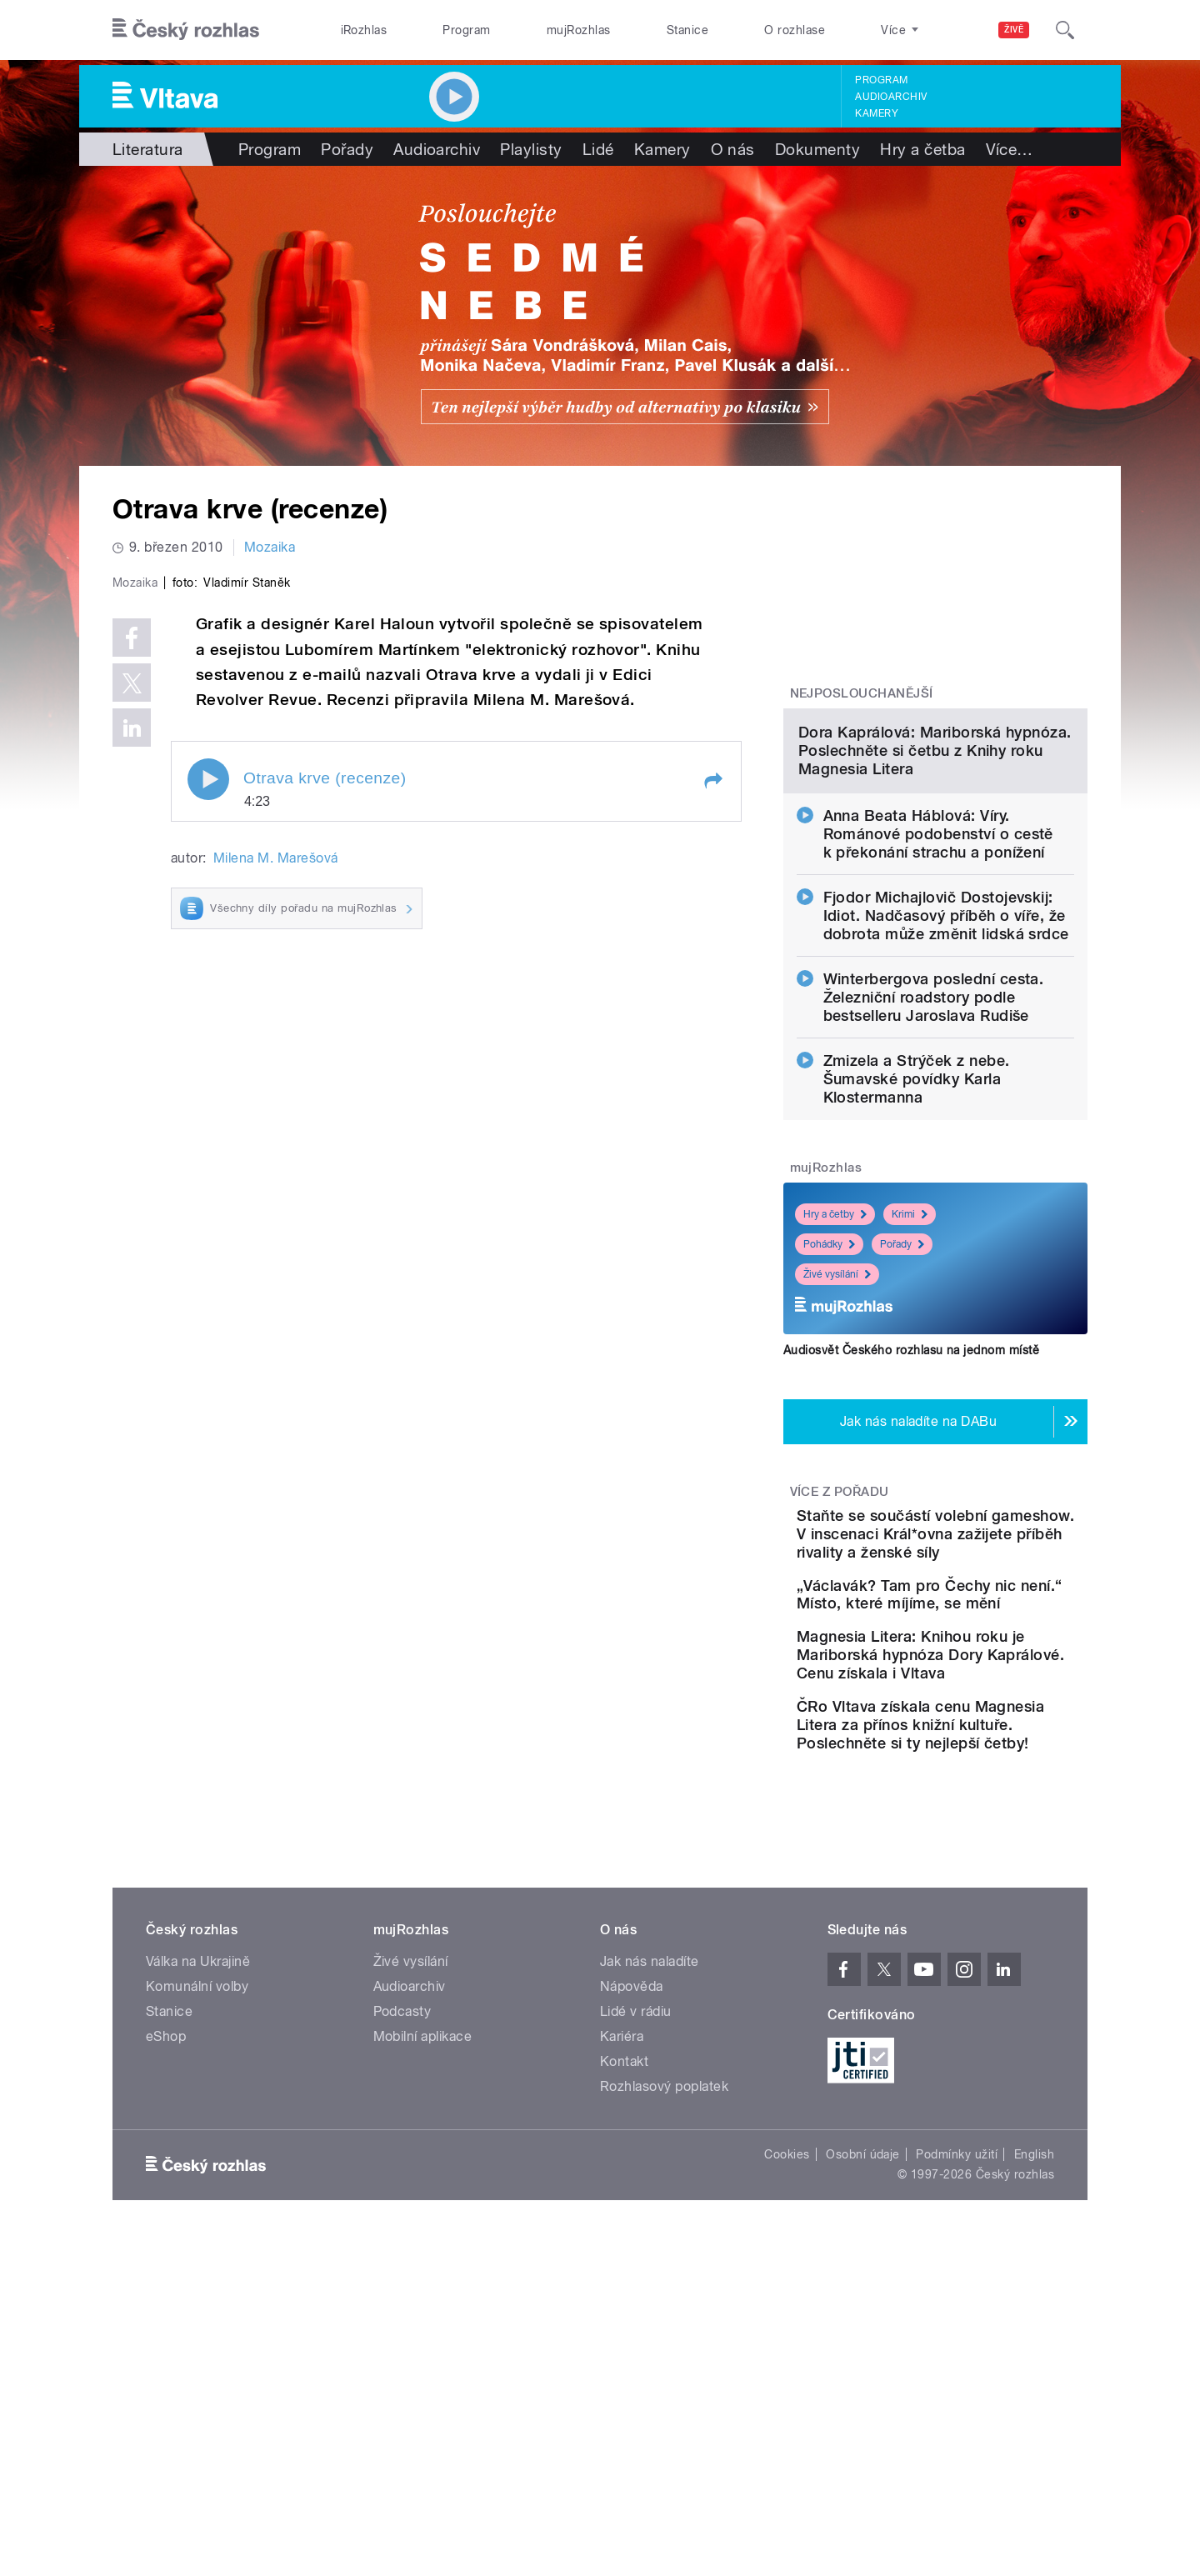 The width and height of the screenshot is (1200, 2576). Describe the element at coordinates (466, 30) in the screenshot. I see `Program` at that location.